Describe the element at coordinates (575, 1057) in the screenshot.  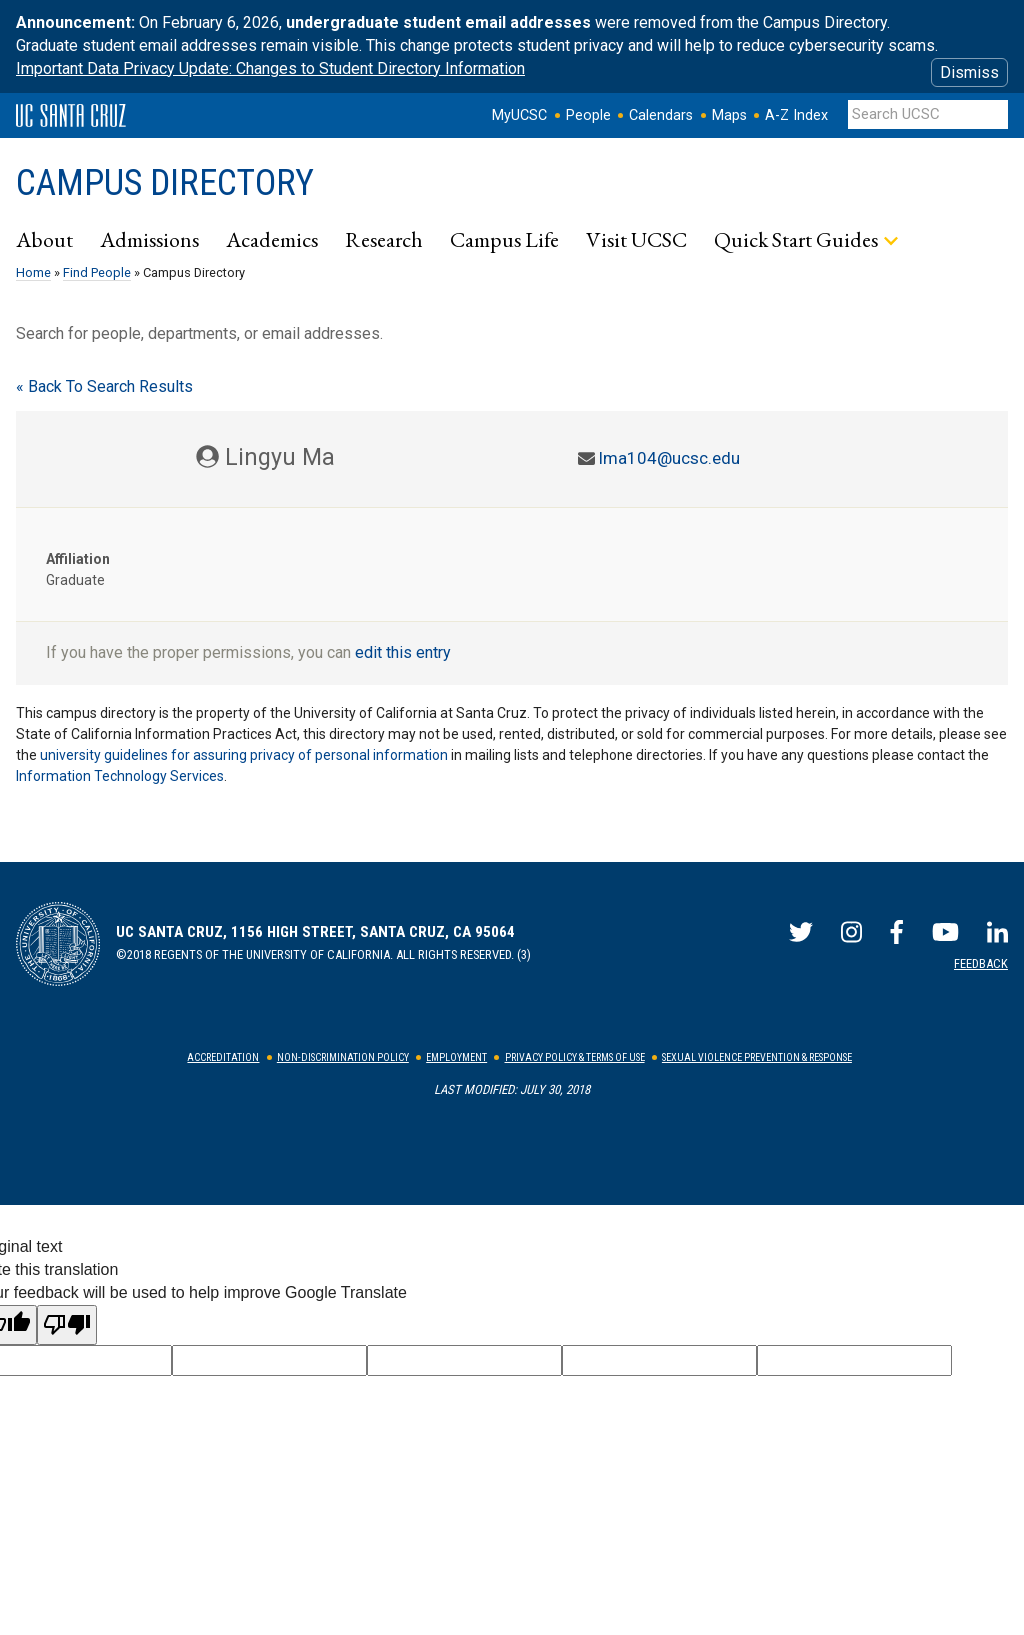
I see `Privacy Policy & Terms of Use` at that location.